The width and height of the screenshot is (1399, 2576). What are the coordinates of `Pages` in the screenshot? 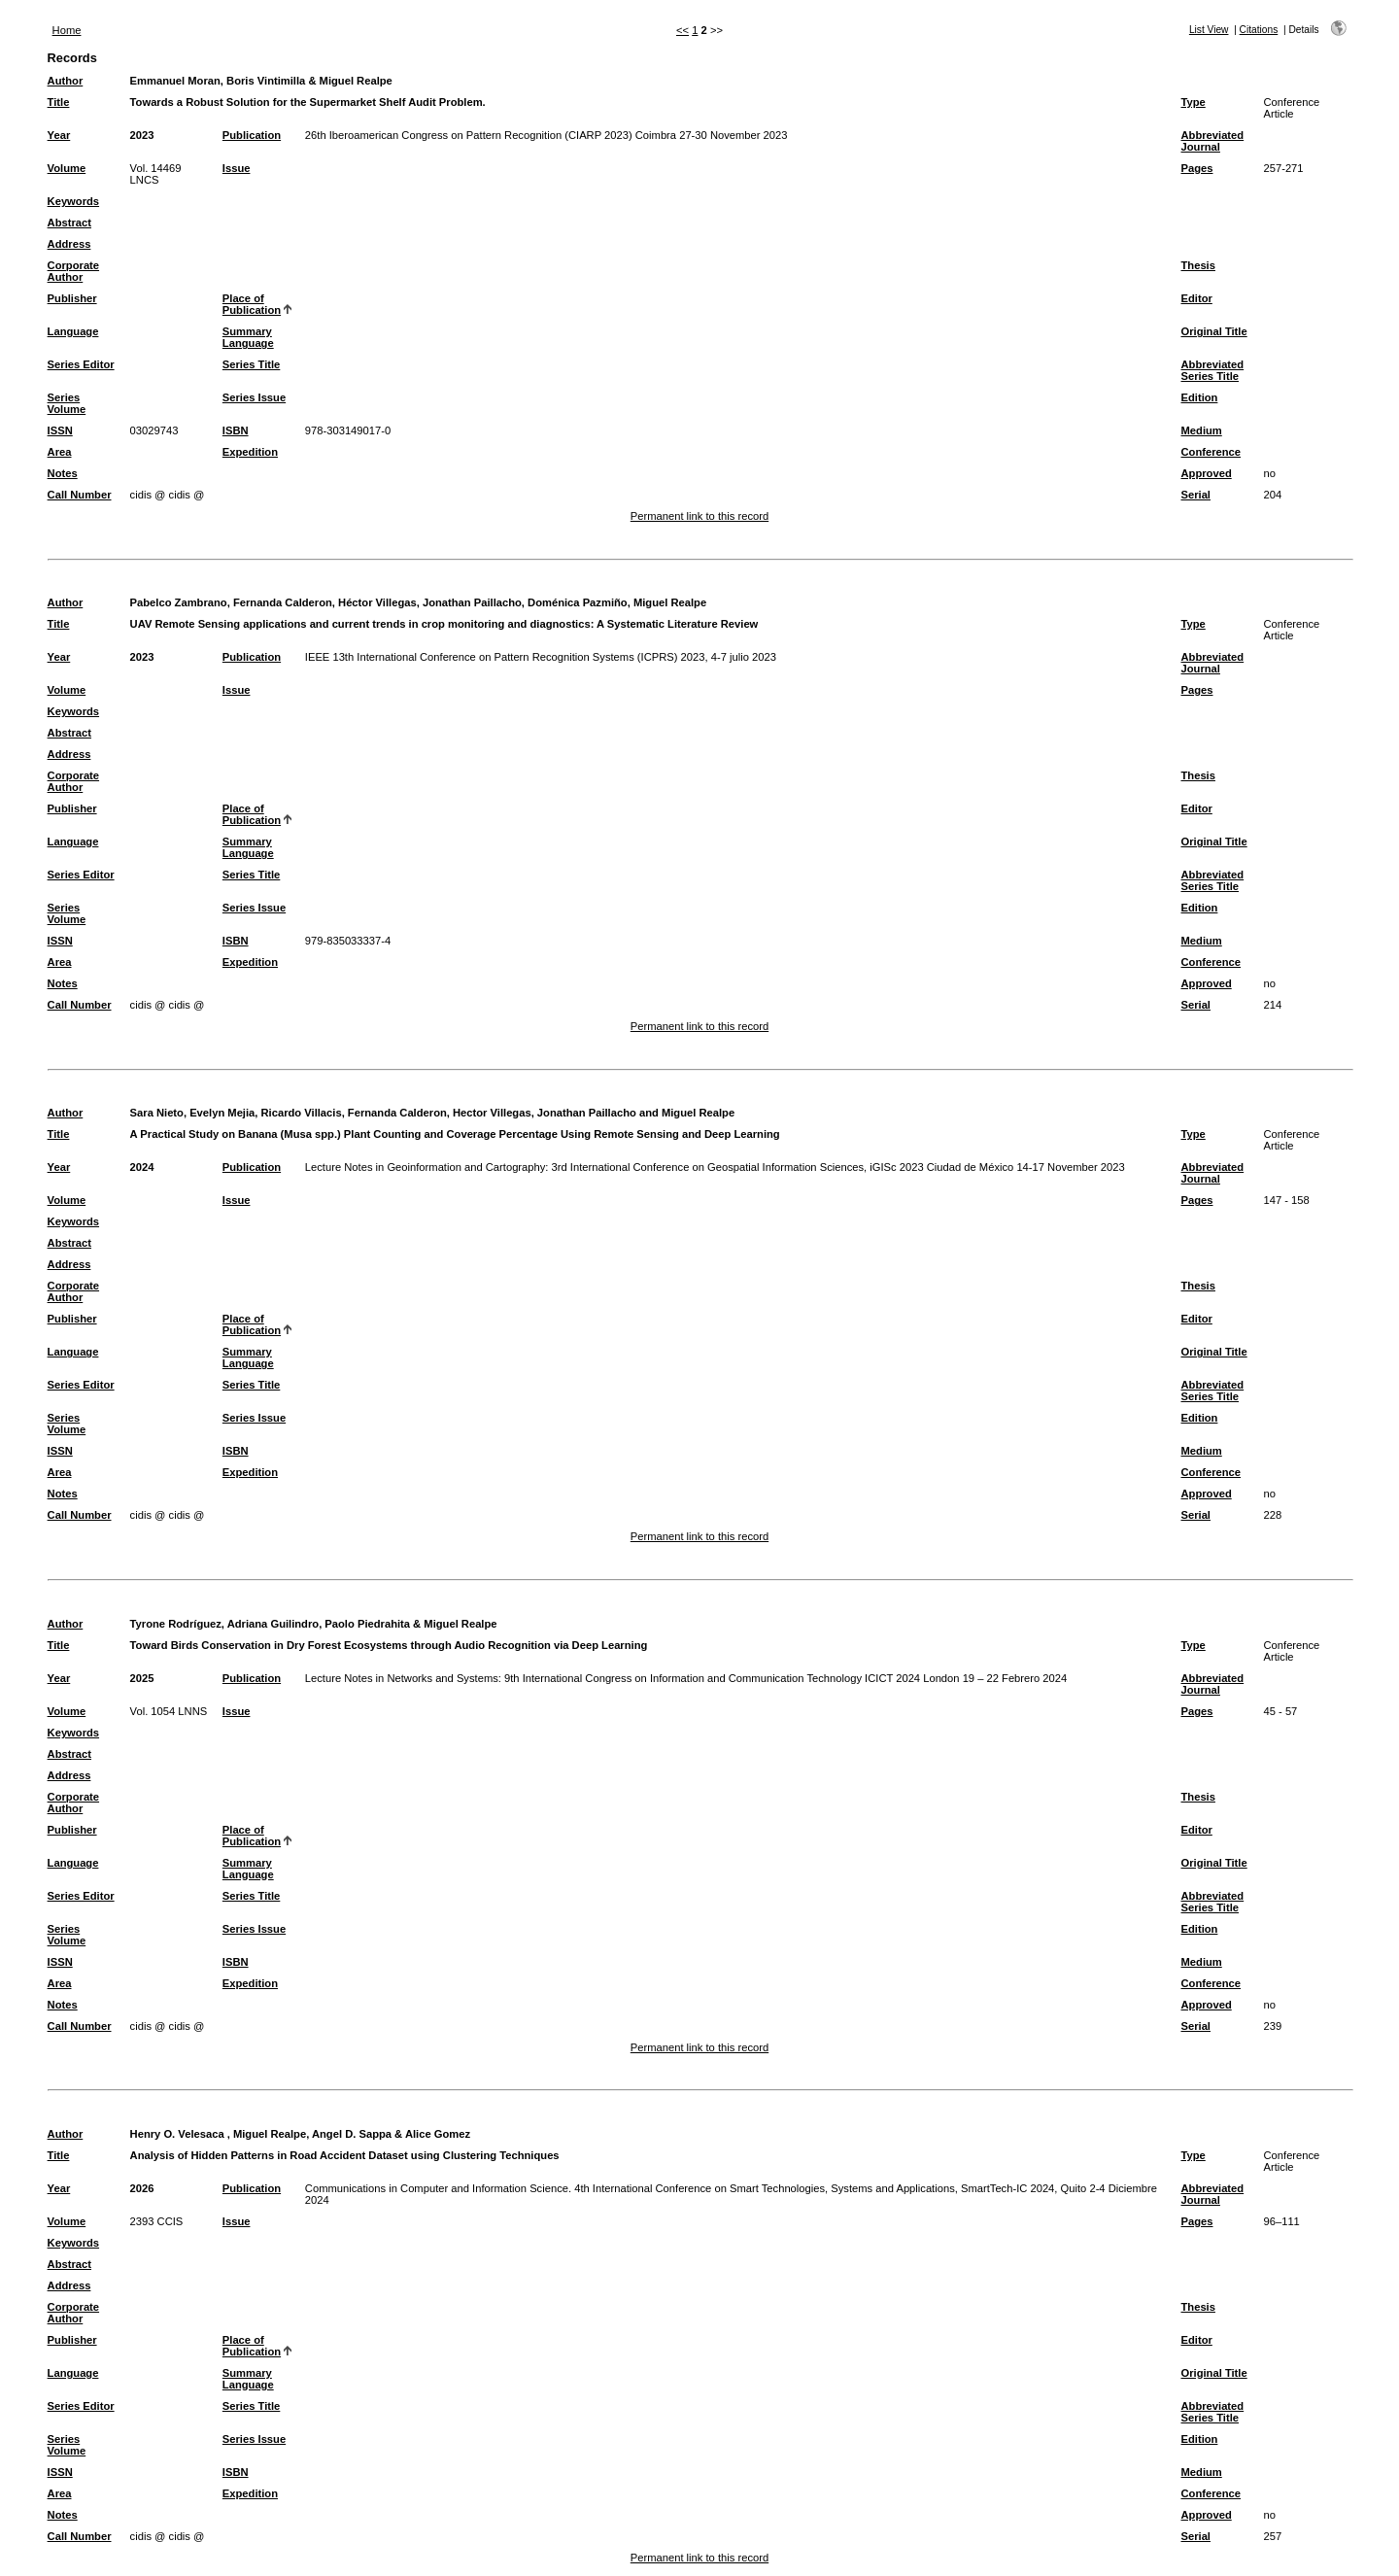 It's located at (1197, 168).